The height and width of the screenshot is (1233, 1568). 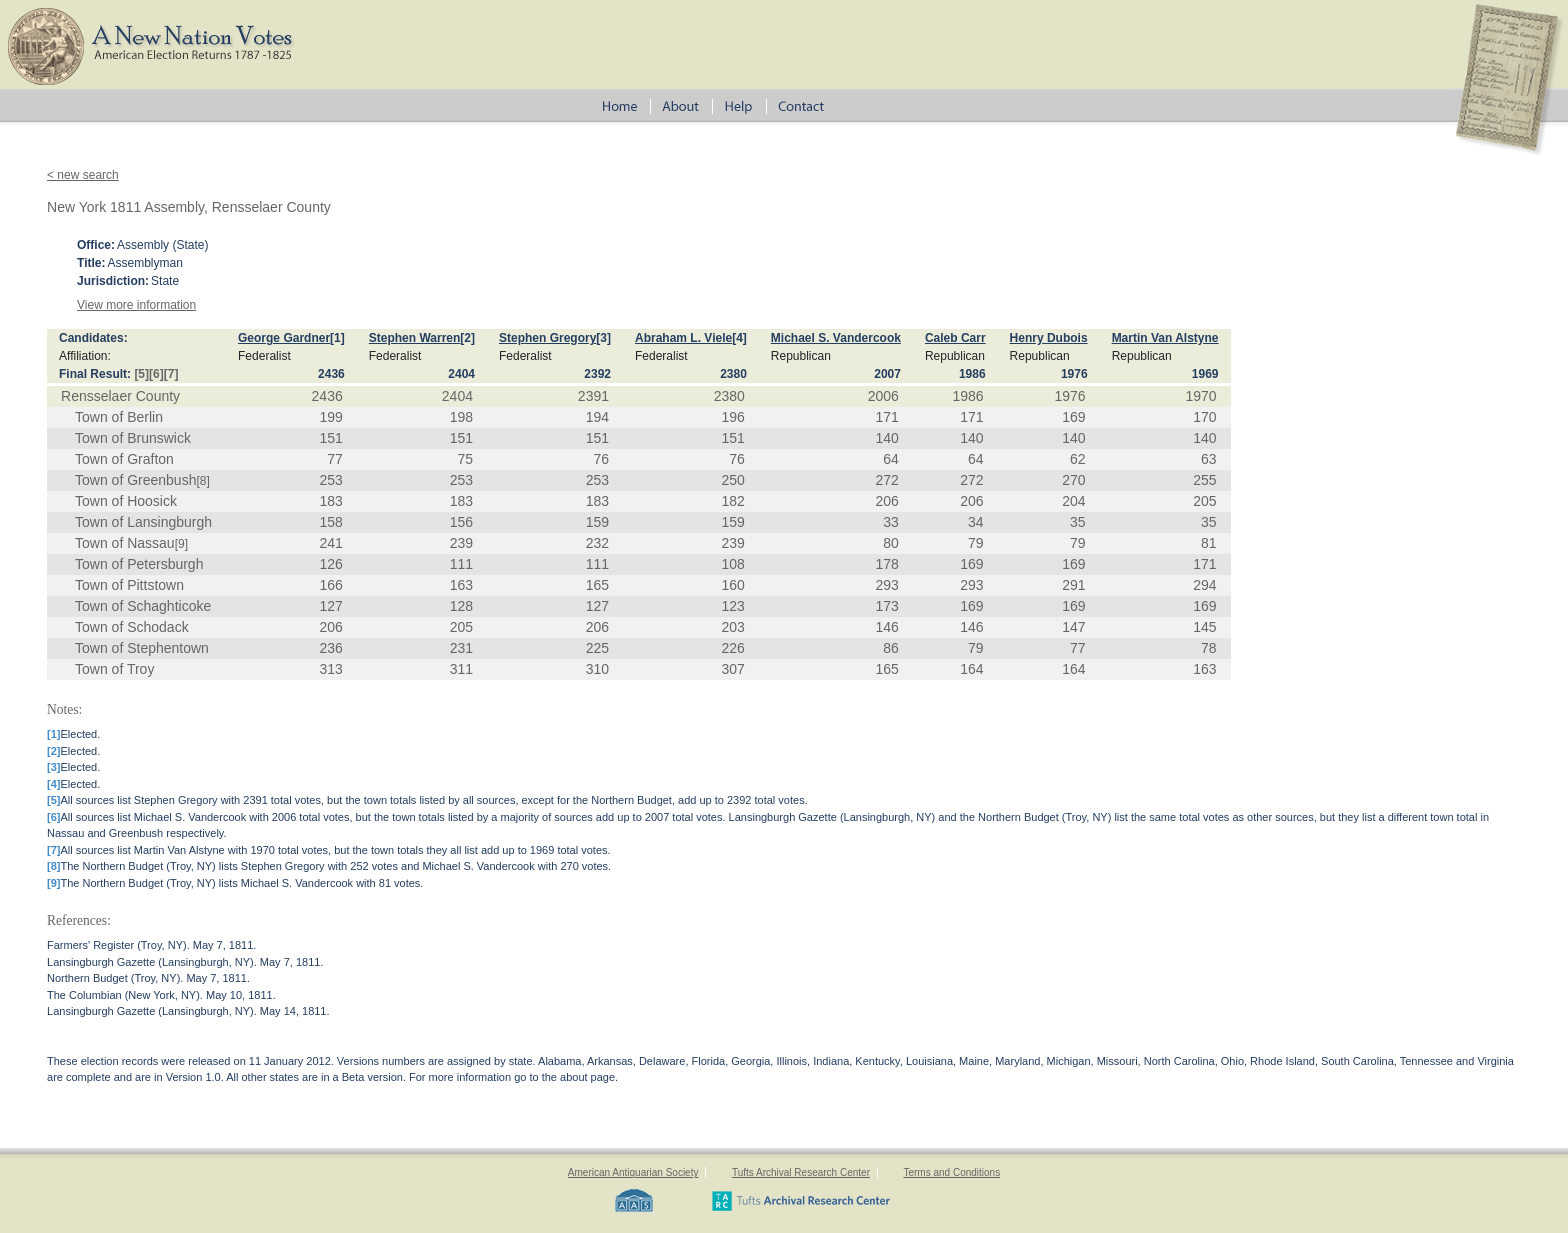 I want to click on Michael S. Vandercook, so click(x=836, y=338).